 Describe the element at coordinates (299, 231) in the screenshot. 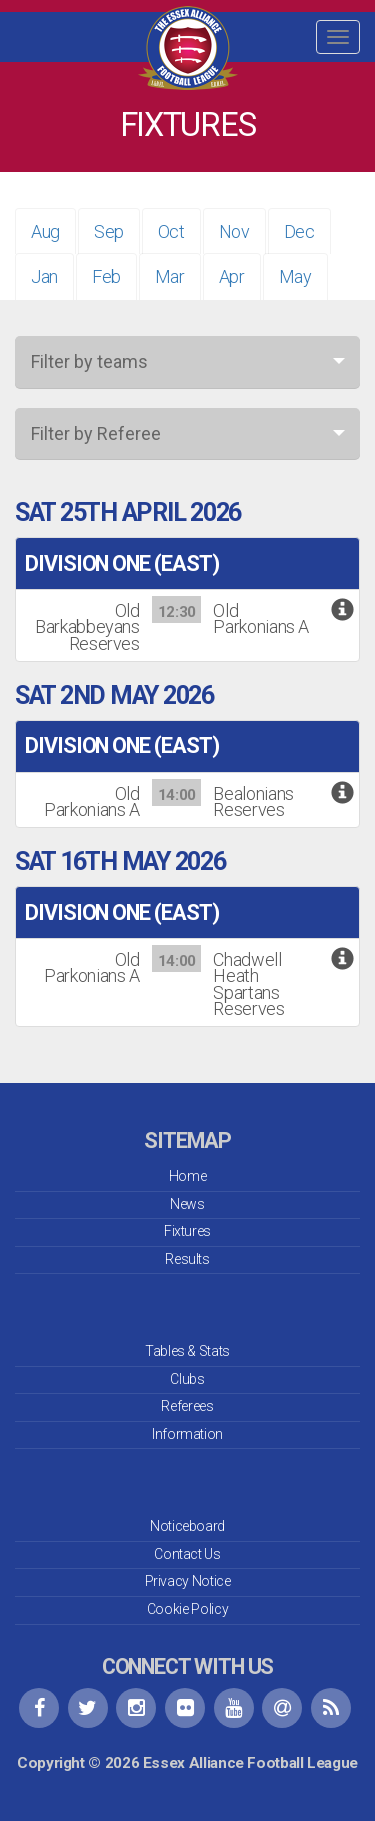

I see `Dec` at that location.